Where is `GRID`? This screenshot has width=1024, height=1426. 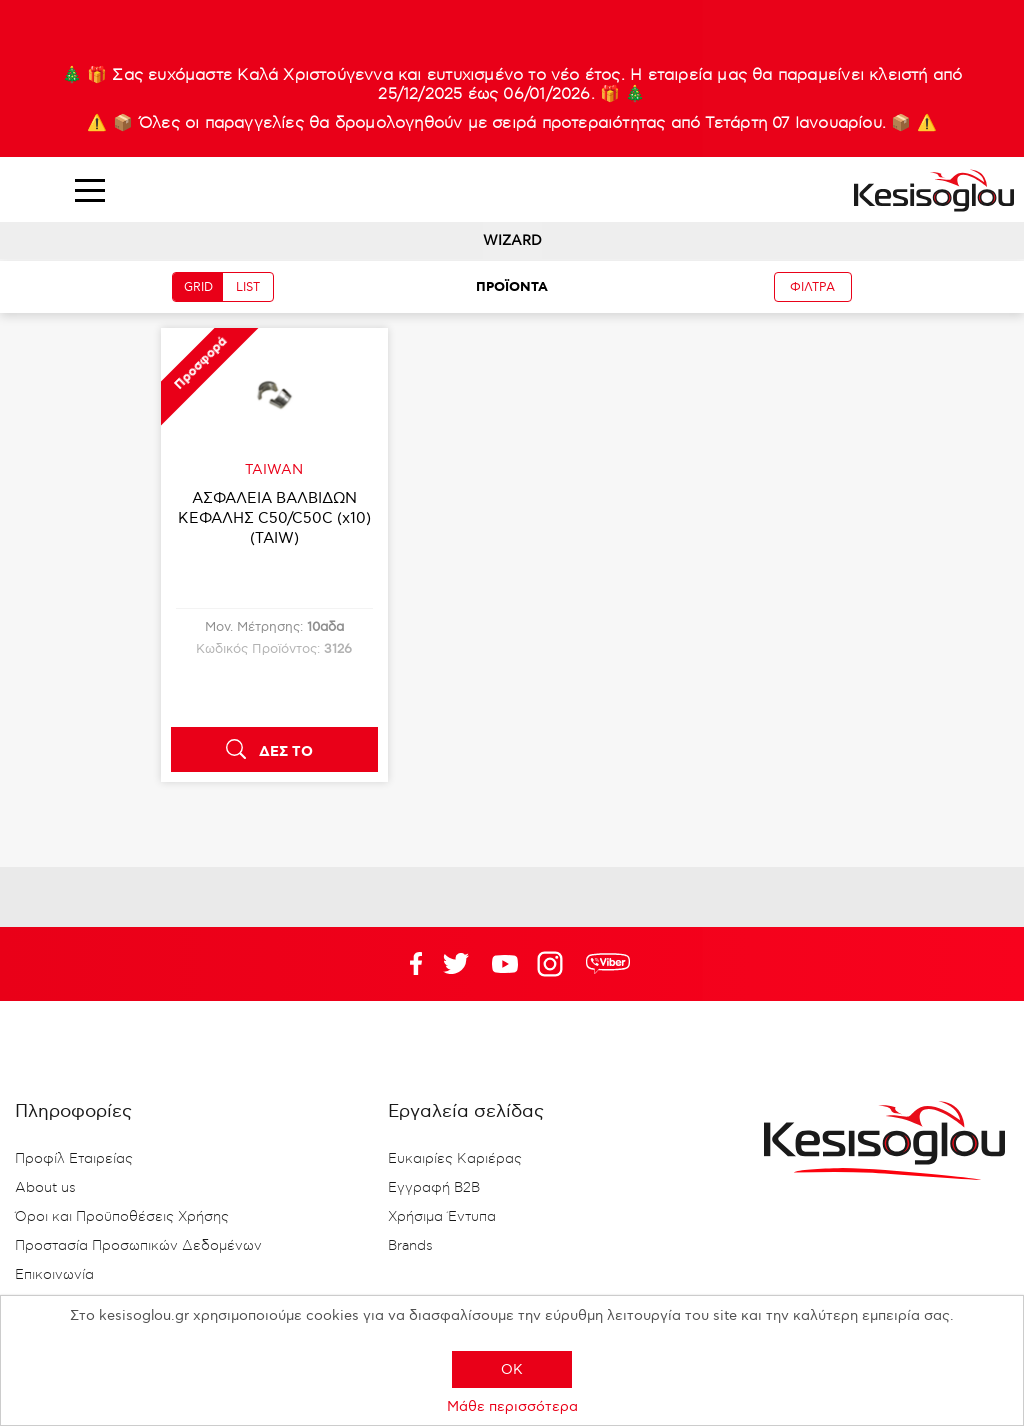 GRID is located at coordinates (198, 287).